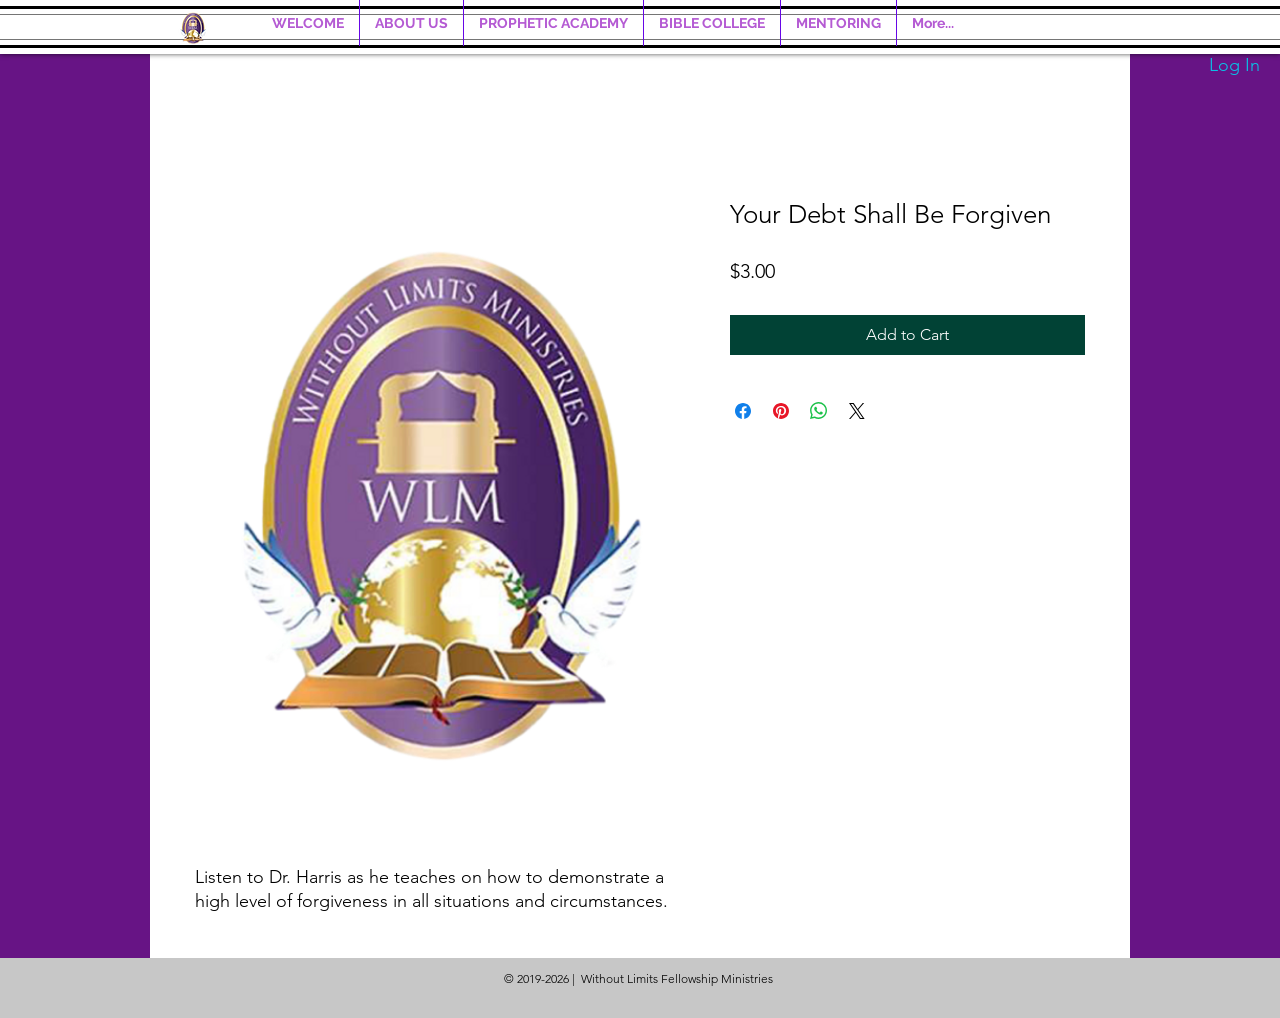 The image size is (1280, 1018). I want to click on [Share on WhatsApp], so click(819, 411).